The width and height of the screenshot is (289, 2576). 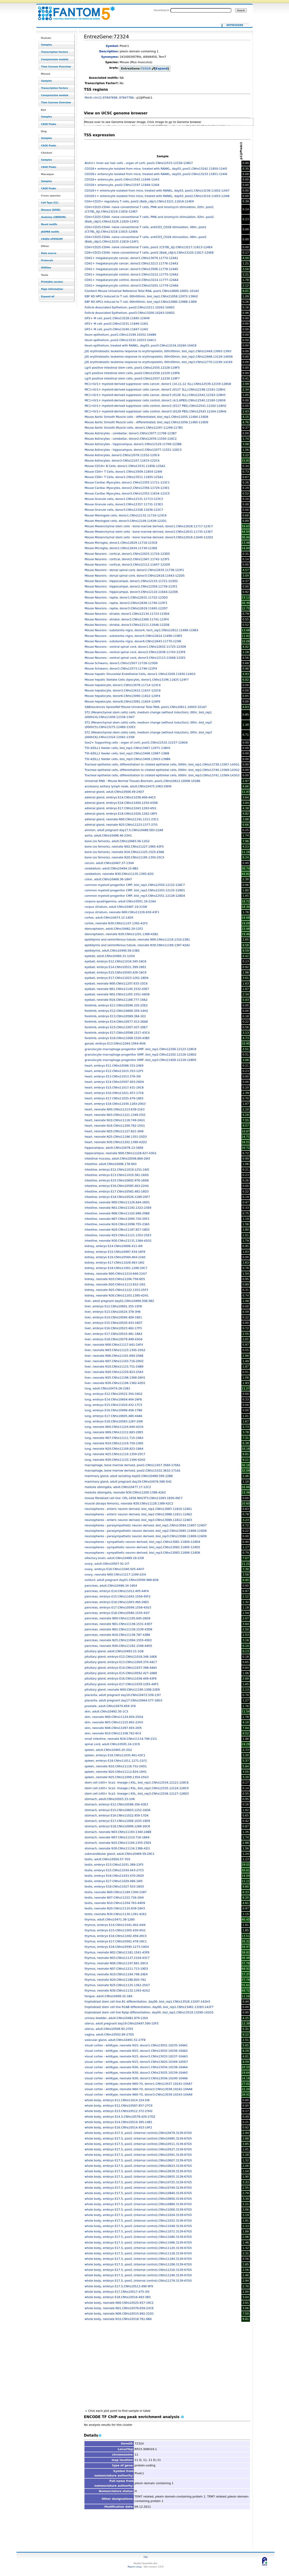 What do you see at coordinates (109, 56) in the screenshot?
I see `Synonyms` at bounding box center [109, 56].